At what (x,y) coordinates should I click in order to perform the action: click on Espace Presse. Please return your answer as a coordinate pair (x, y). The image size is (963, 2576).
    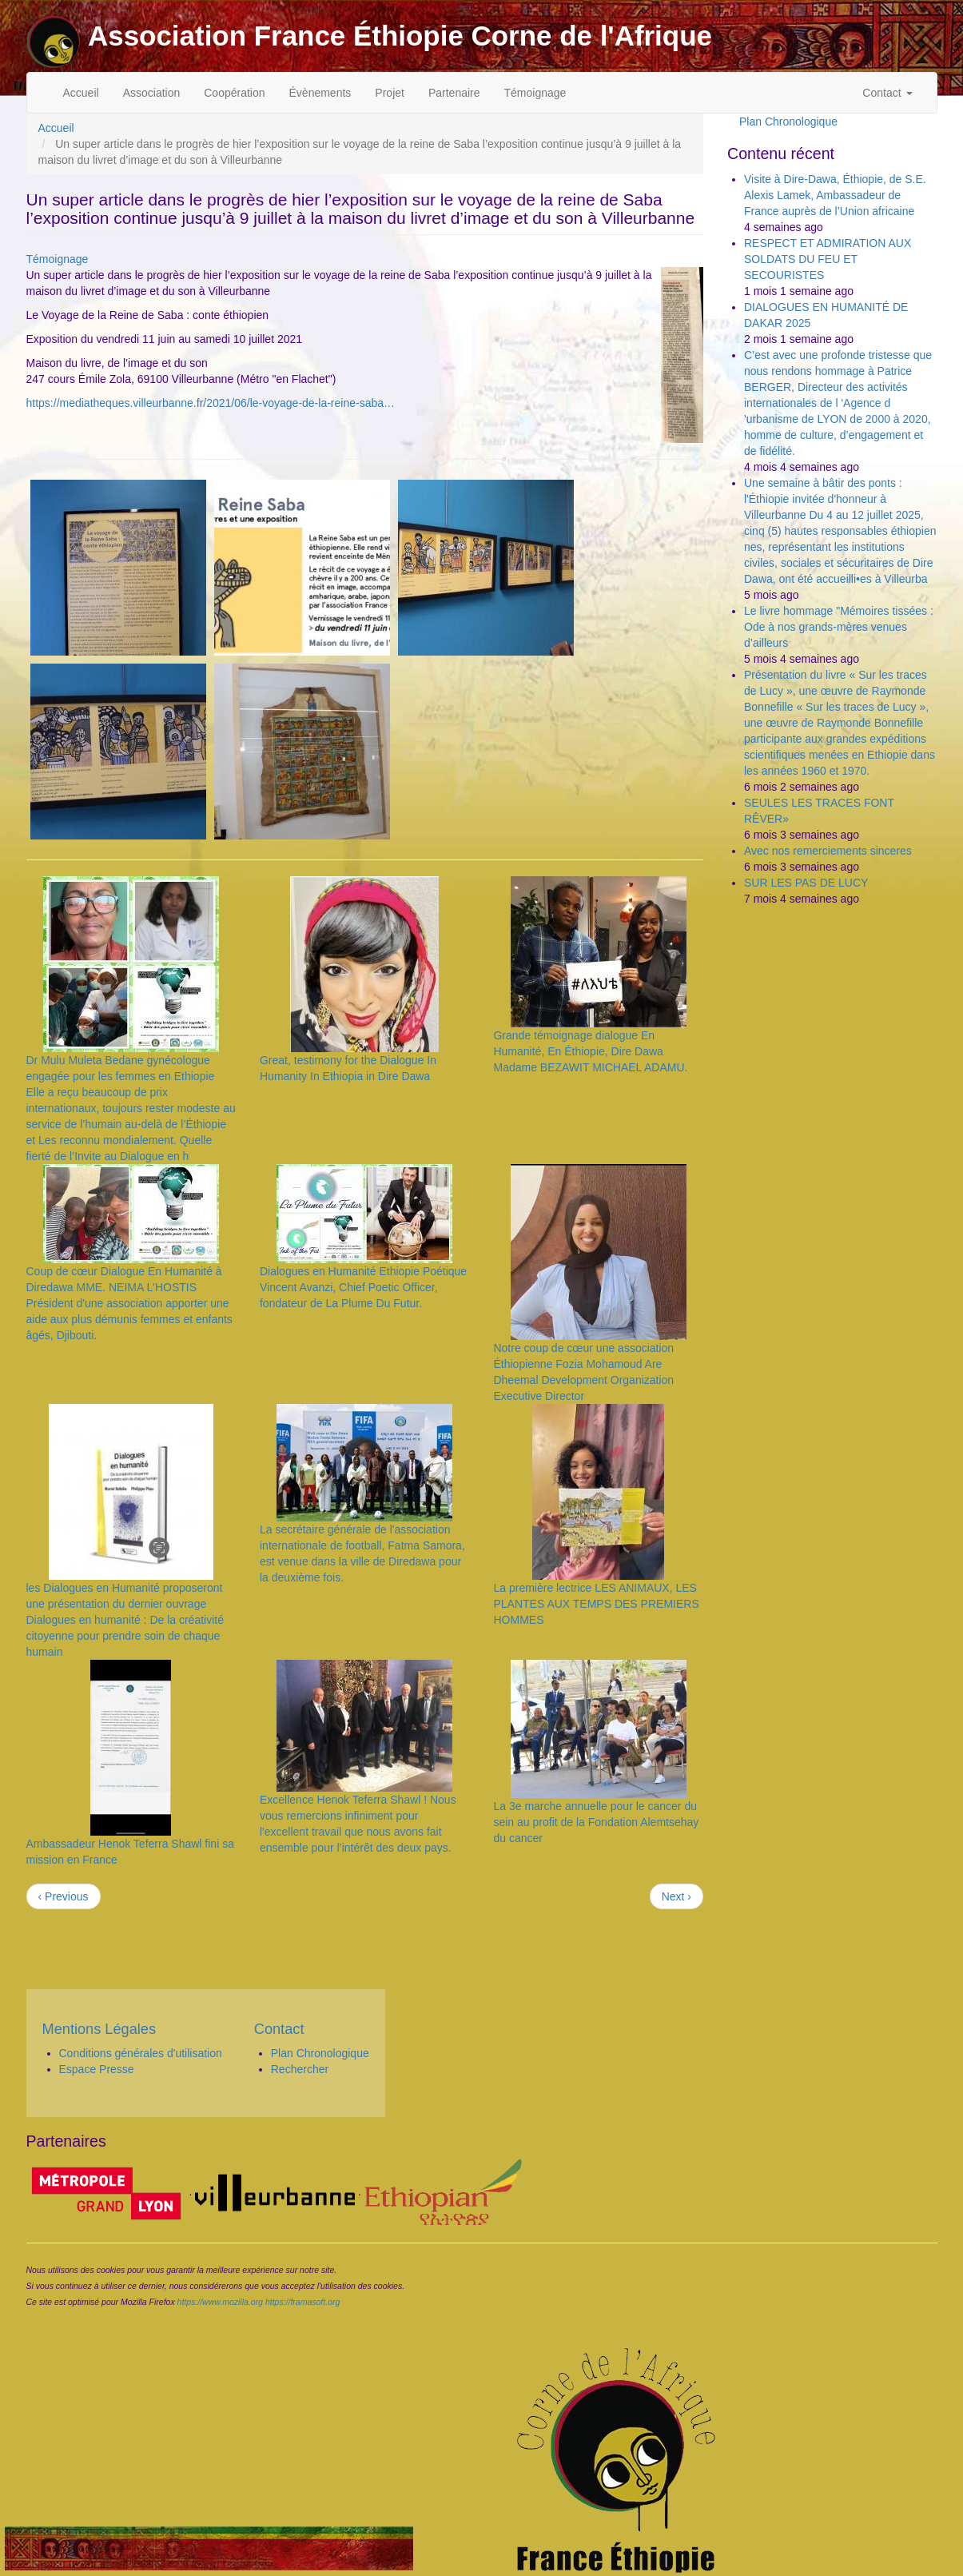
    Looking at the image, I should click on (96, 2069).